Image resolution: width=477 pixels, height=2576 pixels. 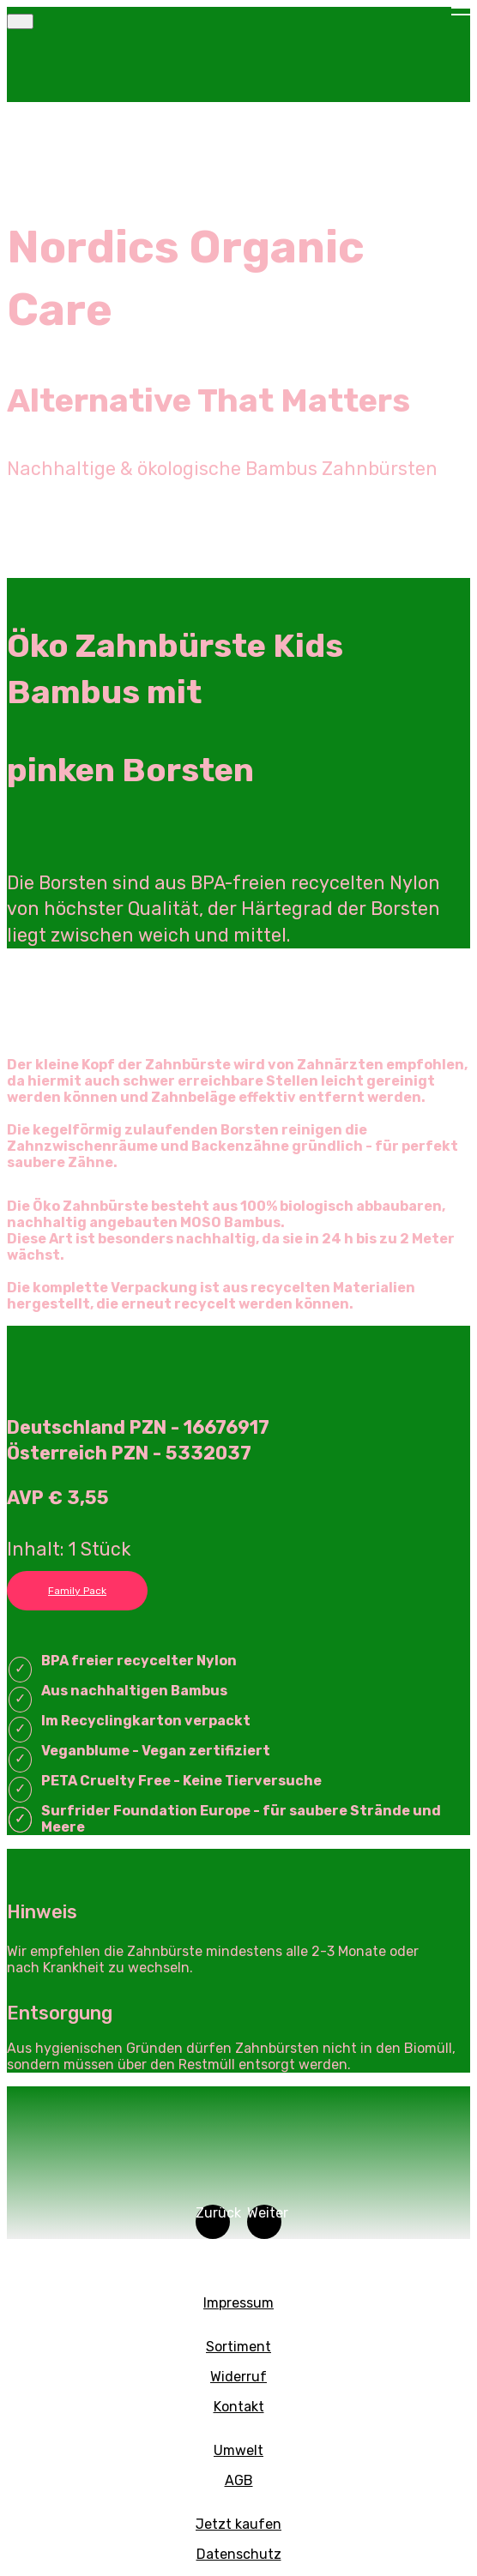 What do you see at coordinates (238, 2524) in the screenshot?
I see `Jetzt kaufen` at bounding box center [238, 2524].